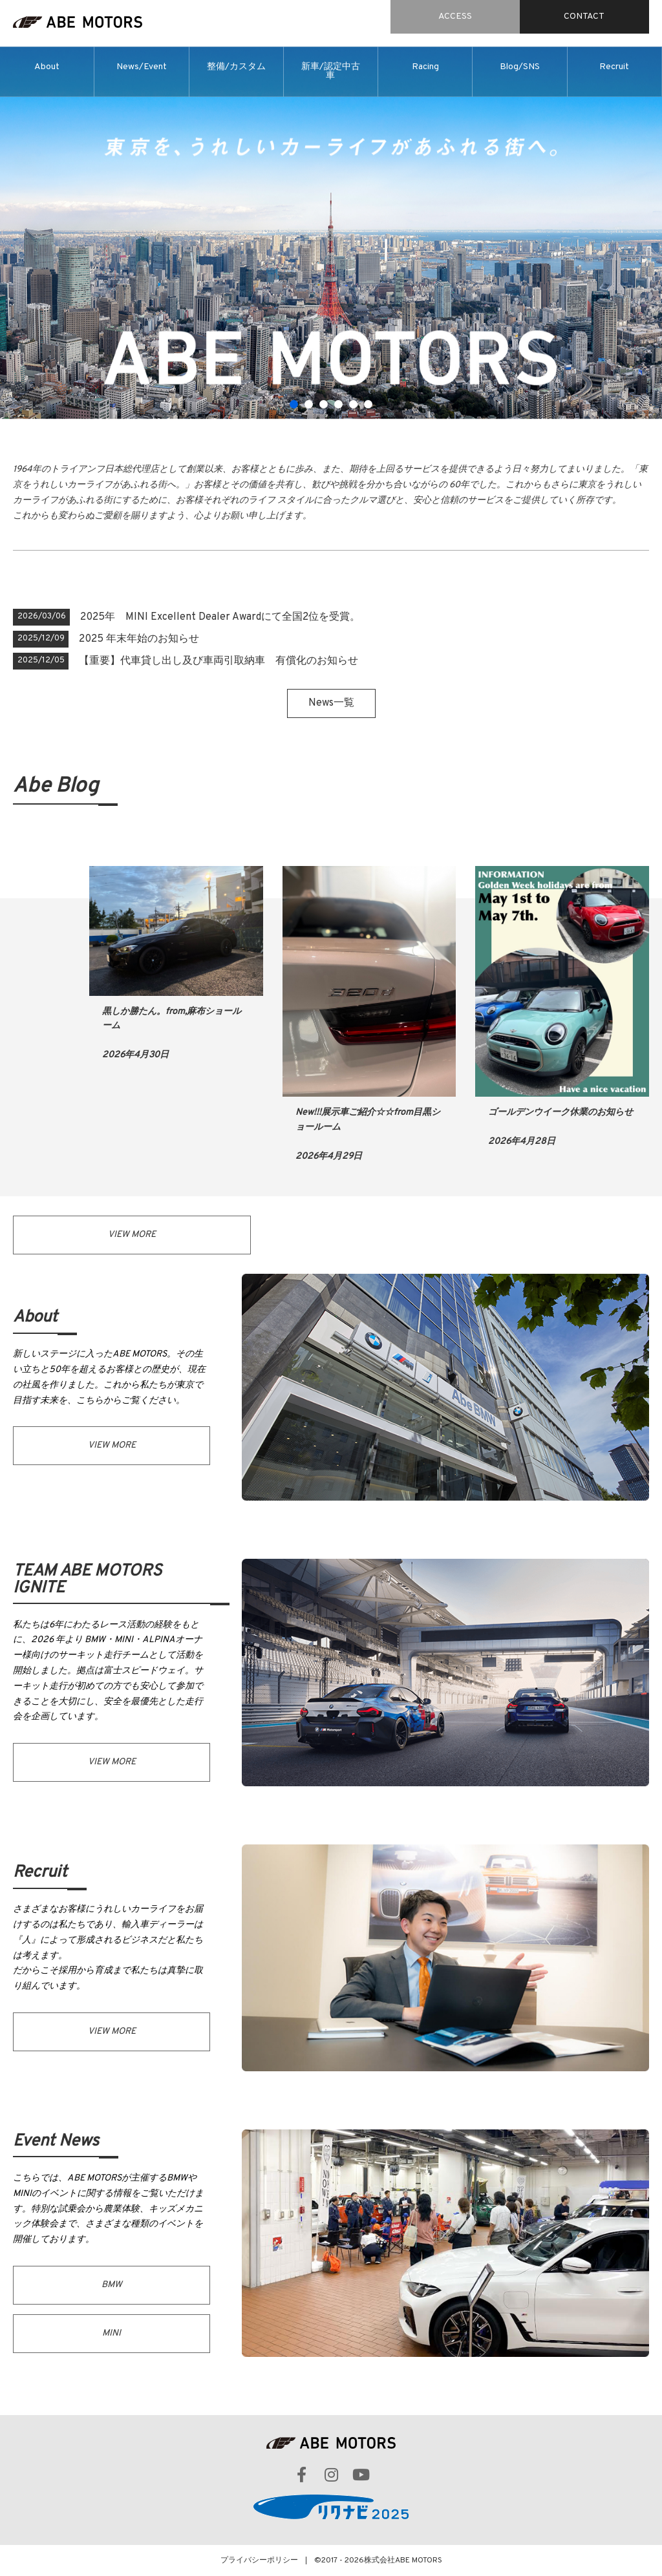 The image size is (662, 2576). Describe the element at coordinates (111, 2333) in the screenshot. I see `MINI` at that location.